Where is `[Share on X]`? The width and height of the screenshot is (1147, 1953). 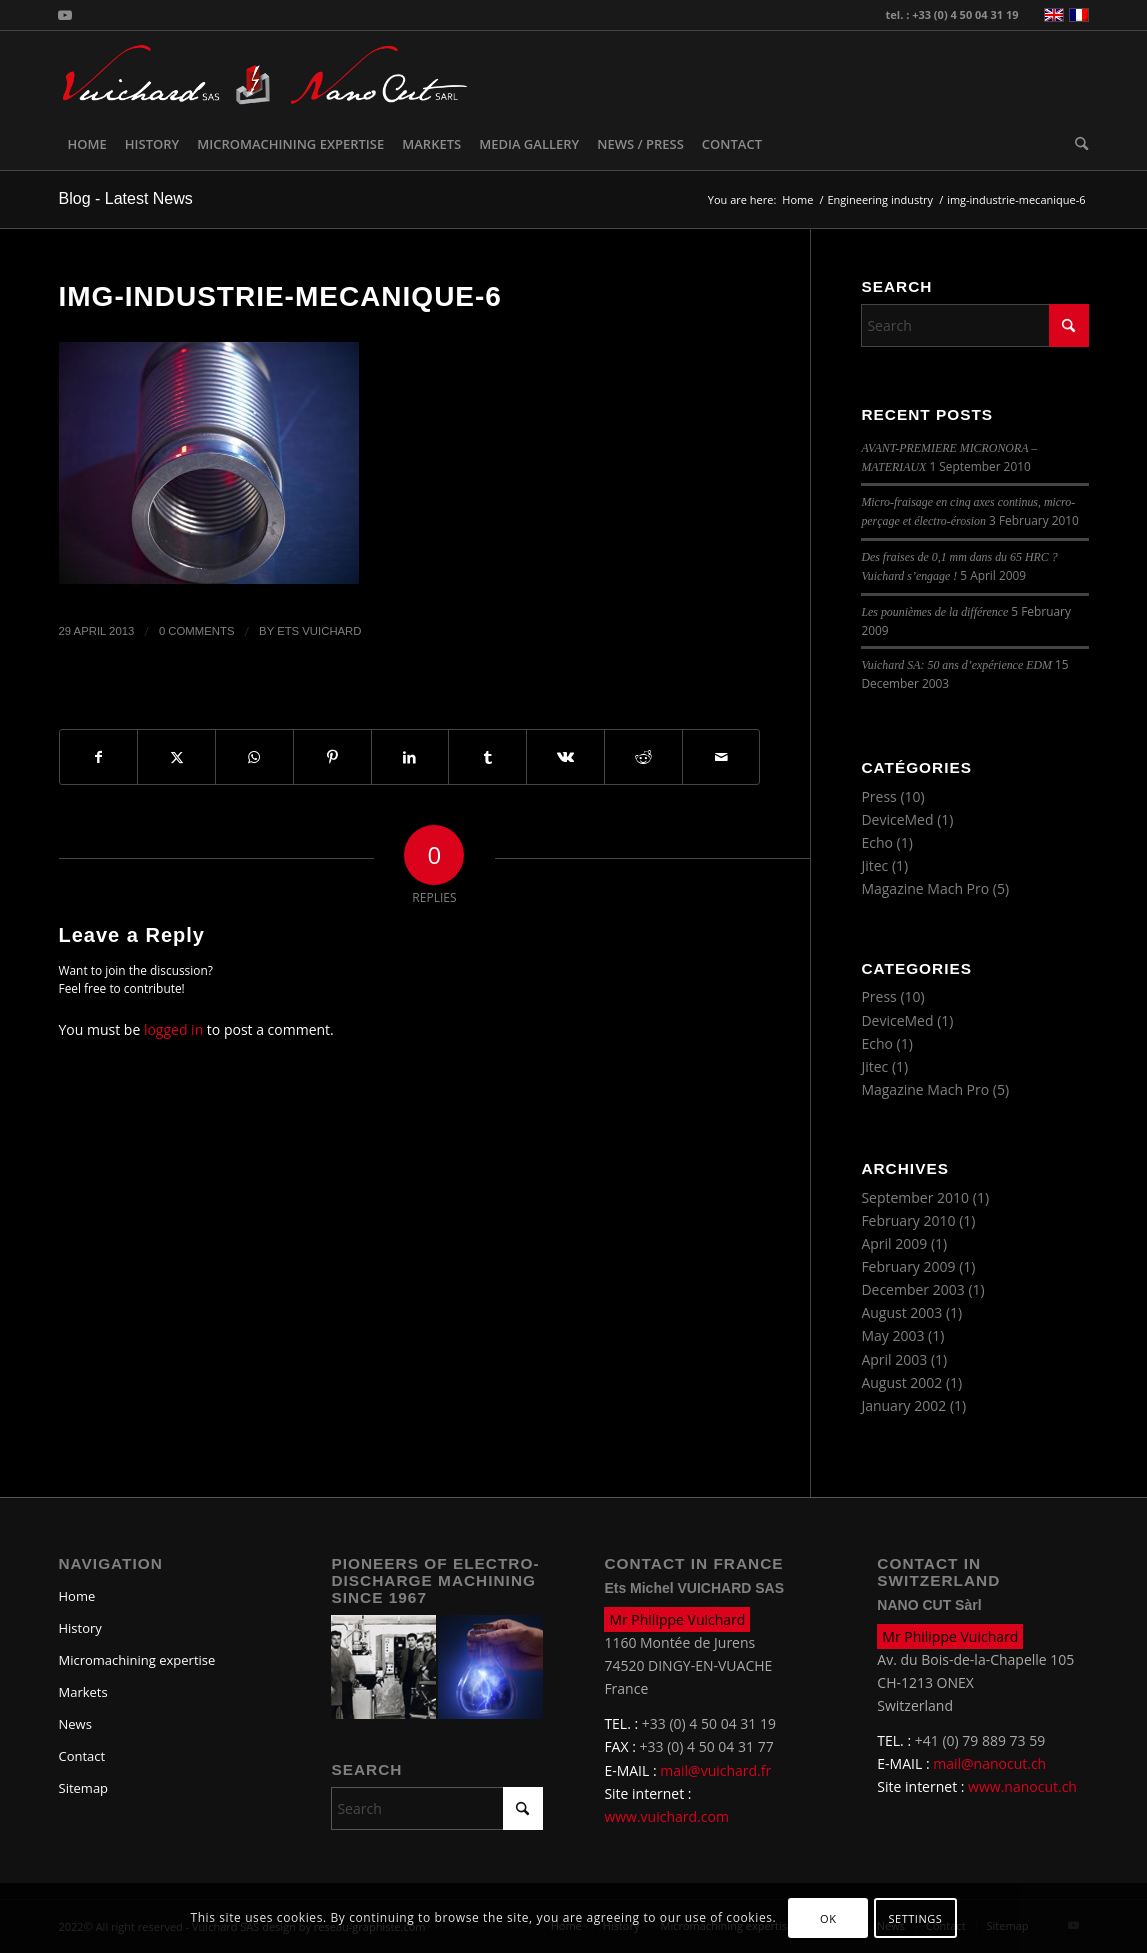 [Share on X] is located at coordinates (176, 757).